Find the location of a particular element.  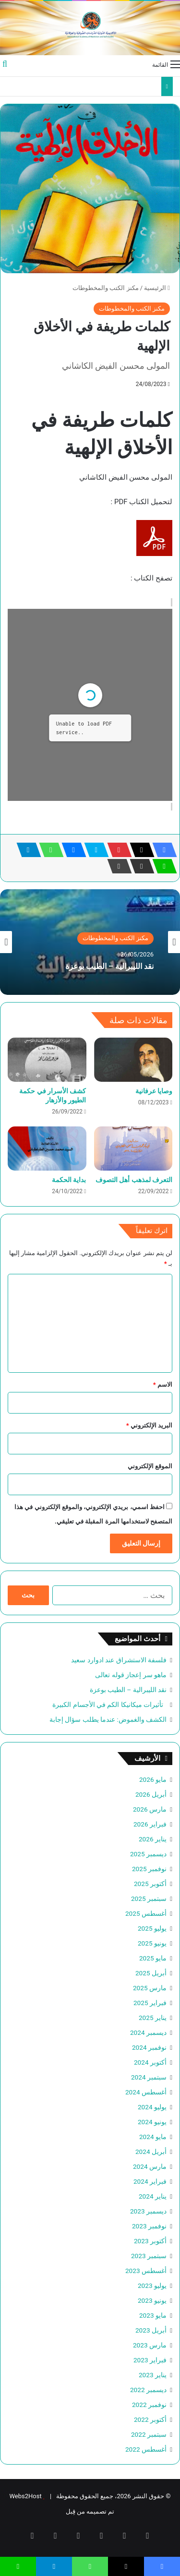

[وصايا عرفانية] is located at coordinates (133, 1060).